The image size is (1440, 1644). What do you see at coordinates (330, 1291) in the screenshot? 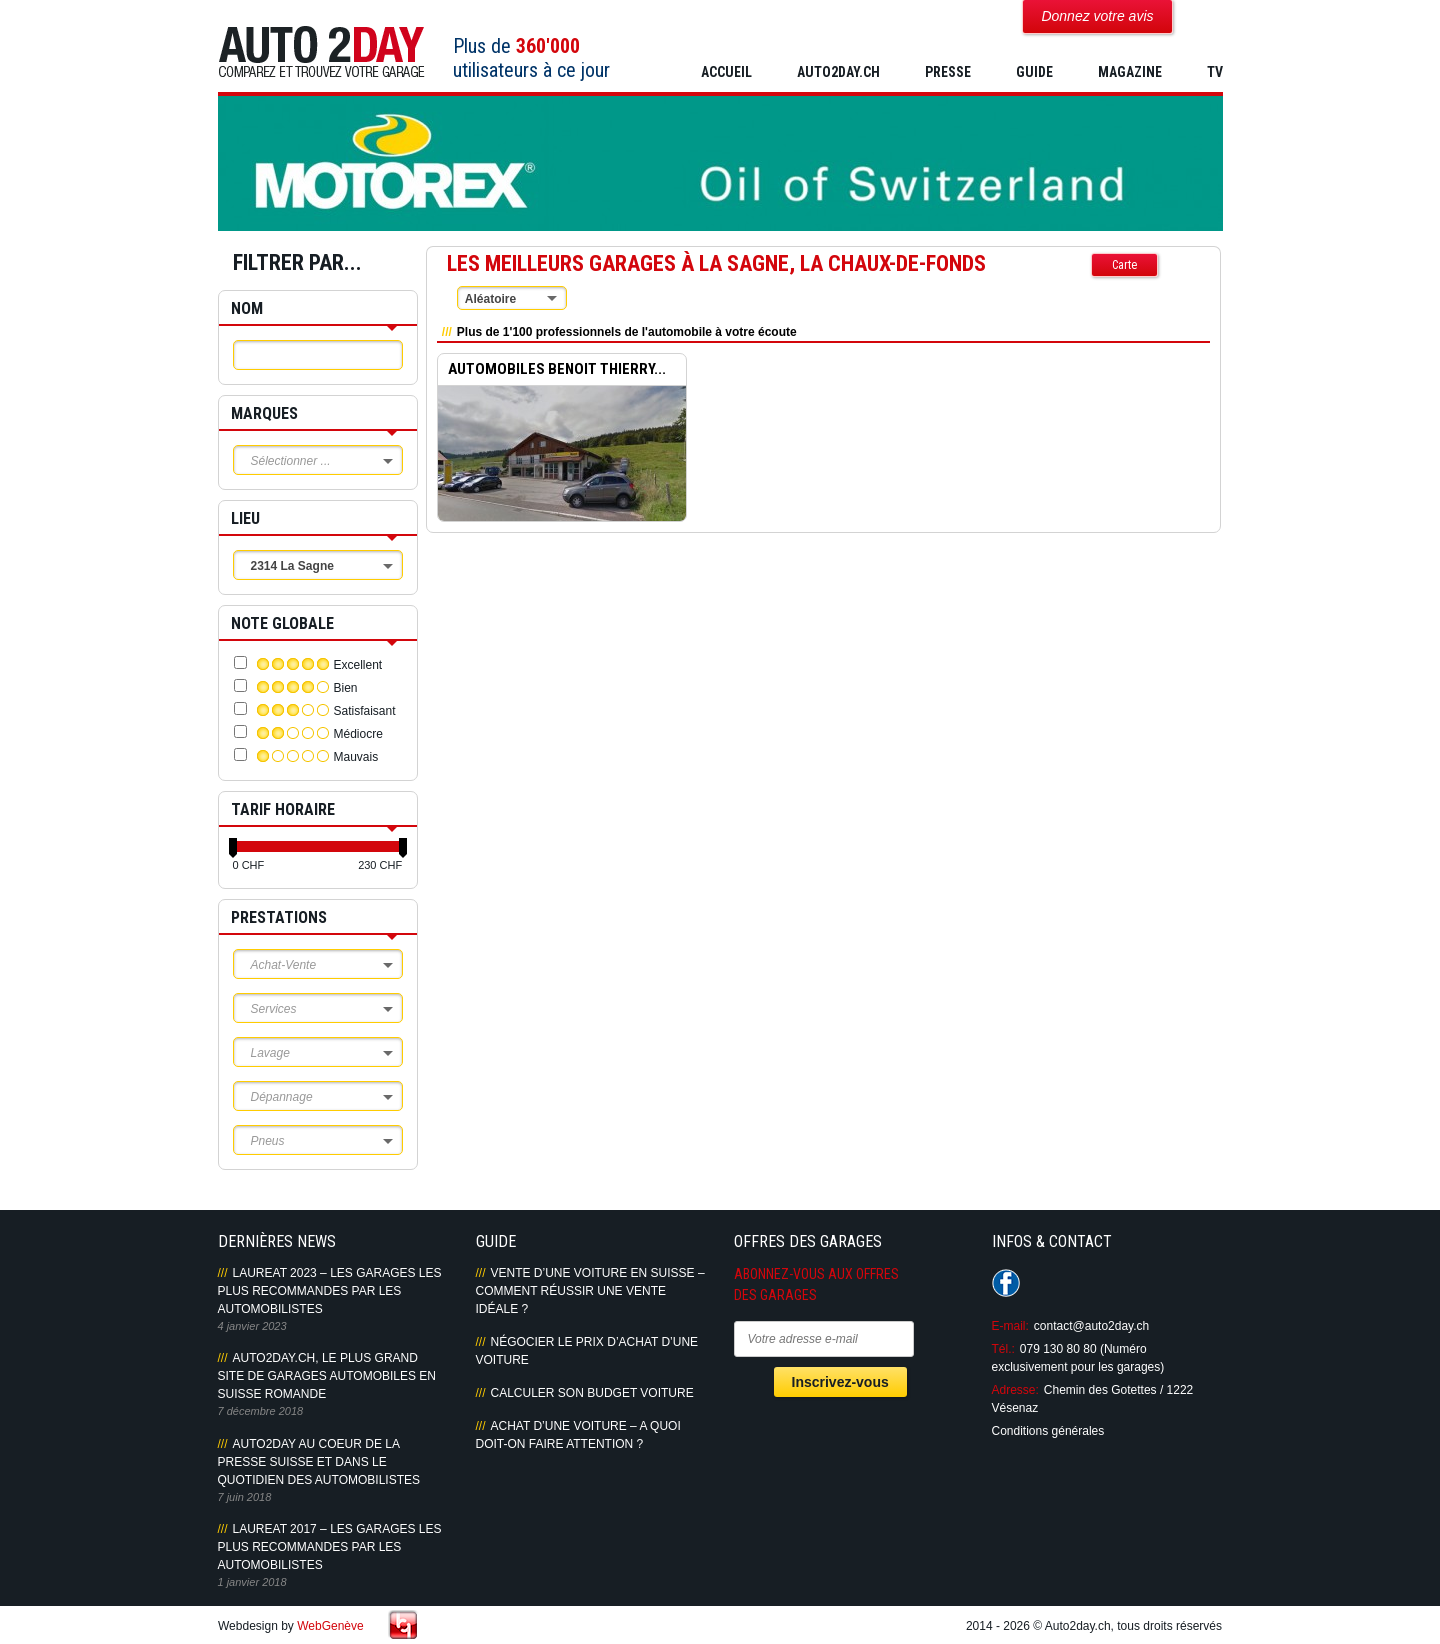
I see `LAUREAT 2023 – LES GARAGES LES PLUS RECOMMANDES PAR LES AUTOMOBILISTES` at bounding box center [330, 1291].